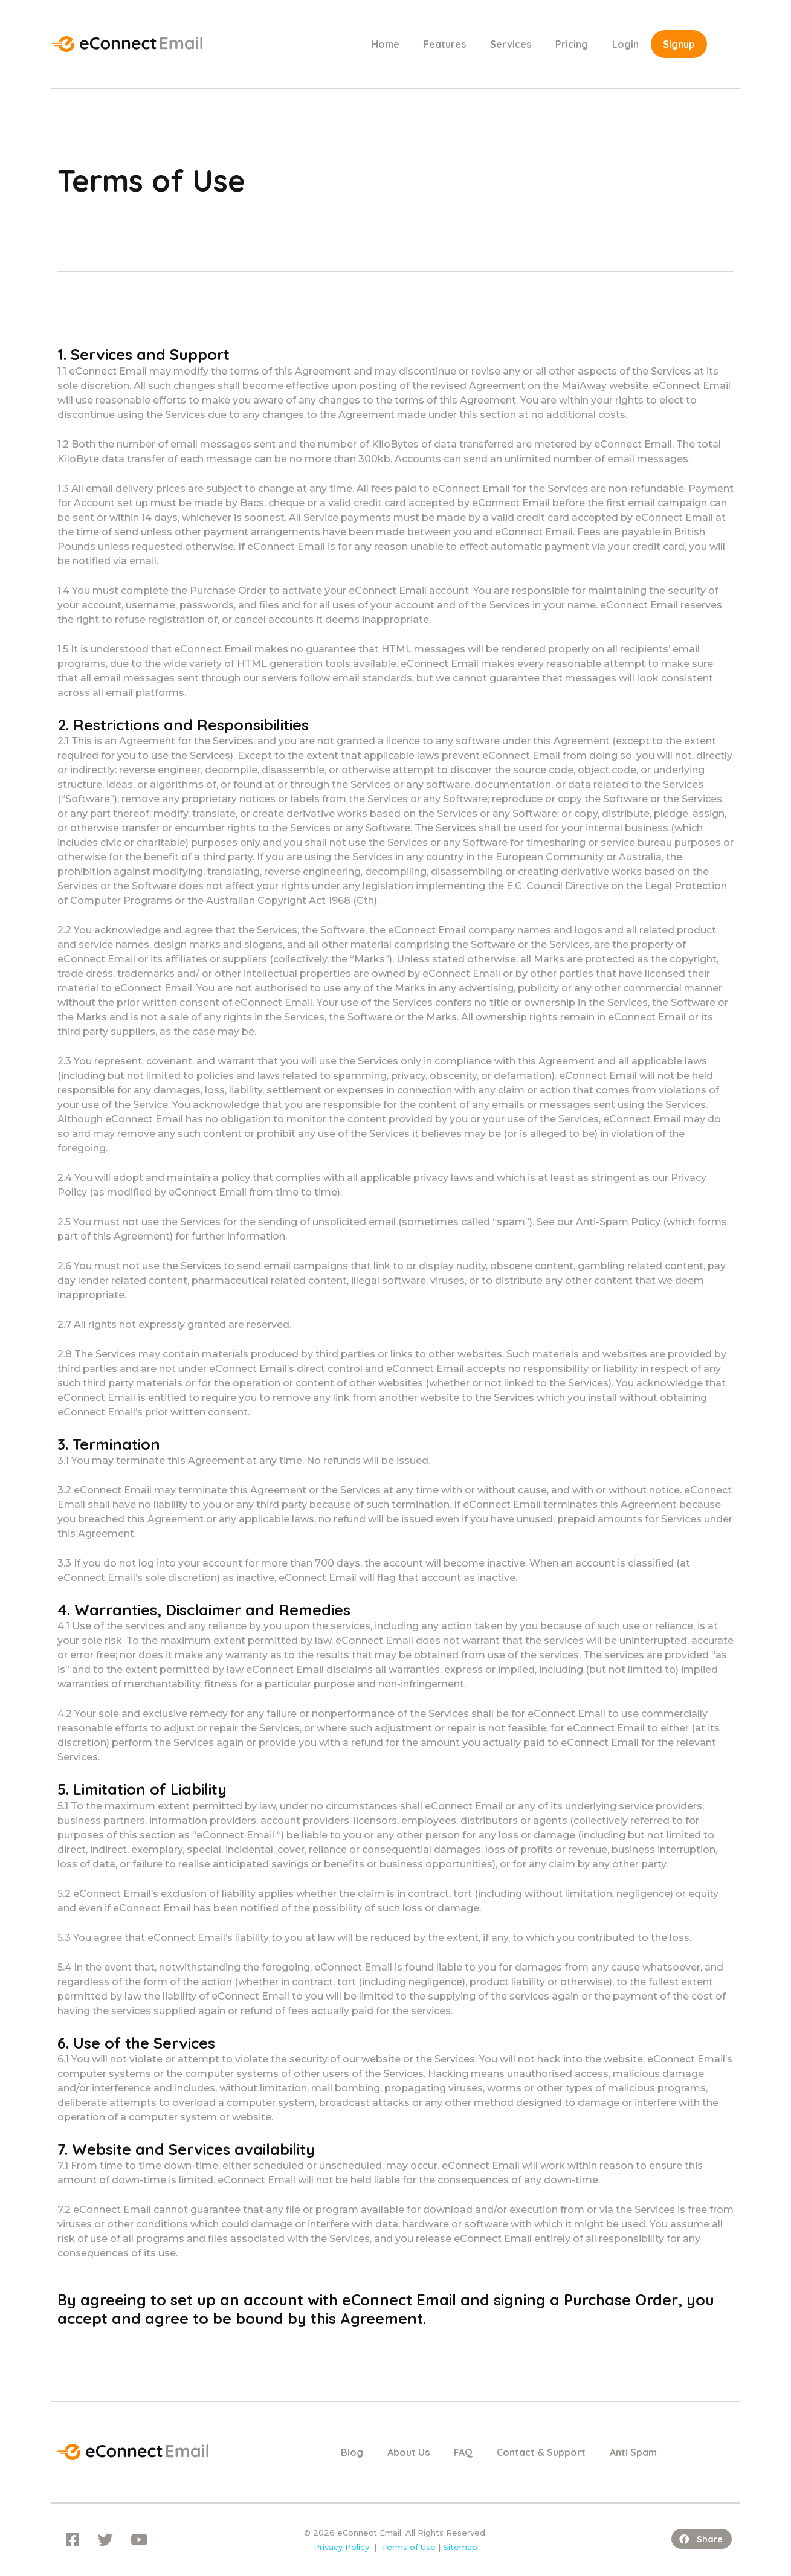 Image resolution: width=791 pixels, height=2576 pixels. Describe the element at coordinates (541, 2452) in the screenshot. I see `Contact & Support` at that location.